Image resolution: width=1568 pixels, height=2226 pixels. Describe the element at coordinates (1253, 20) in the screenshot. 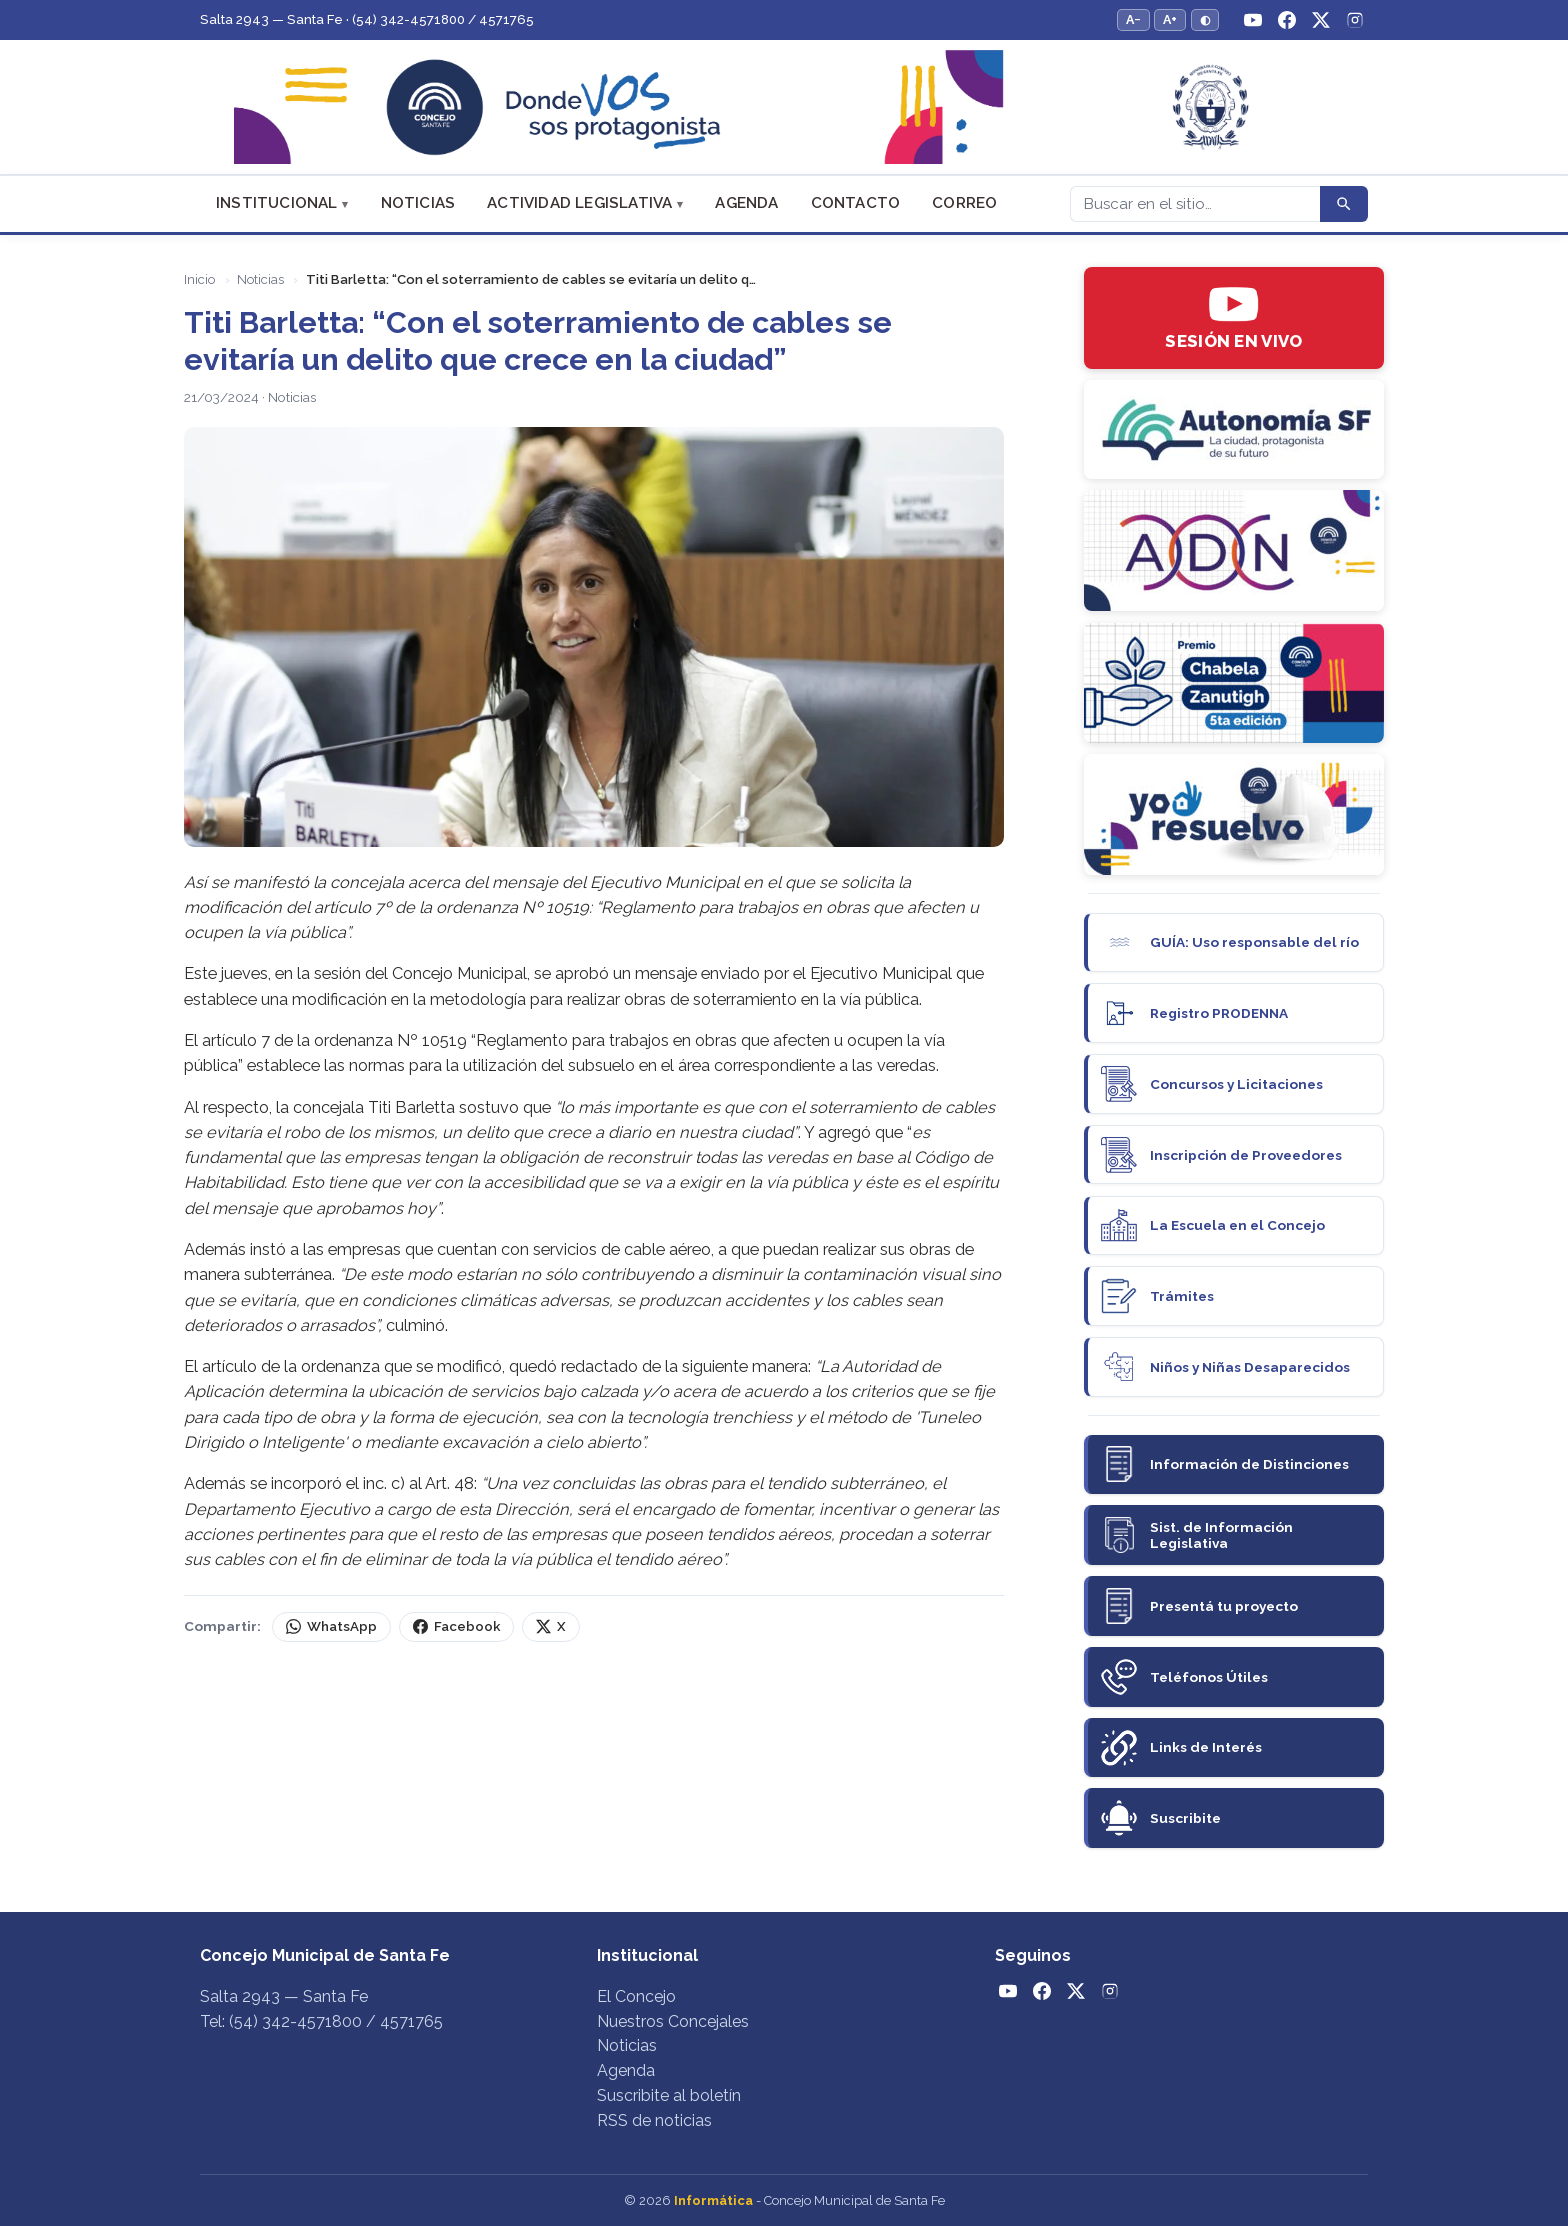

I see `[YouTube]` at that location.